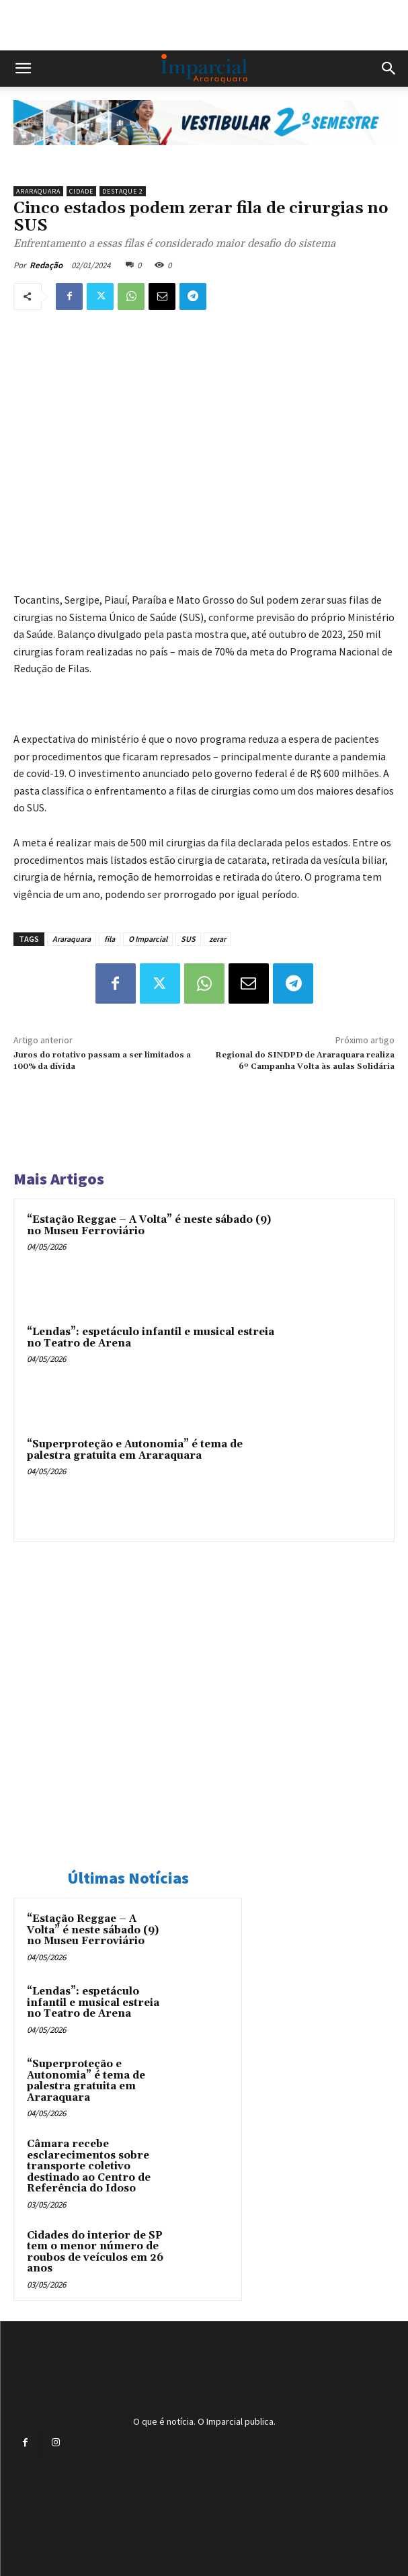  Describe the element at coordinates (204, 156) in the screenshot. I see `[unnamed]` at that location.